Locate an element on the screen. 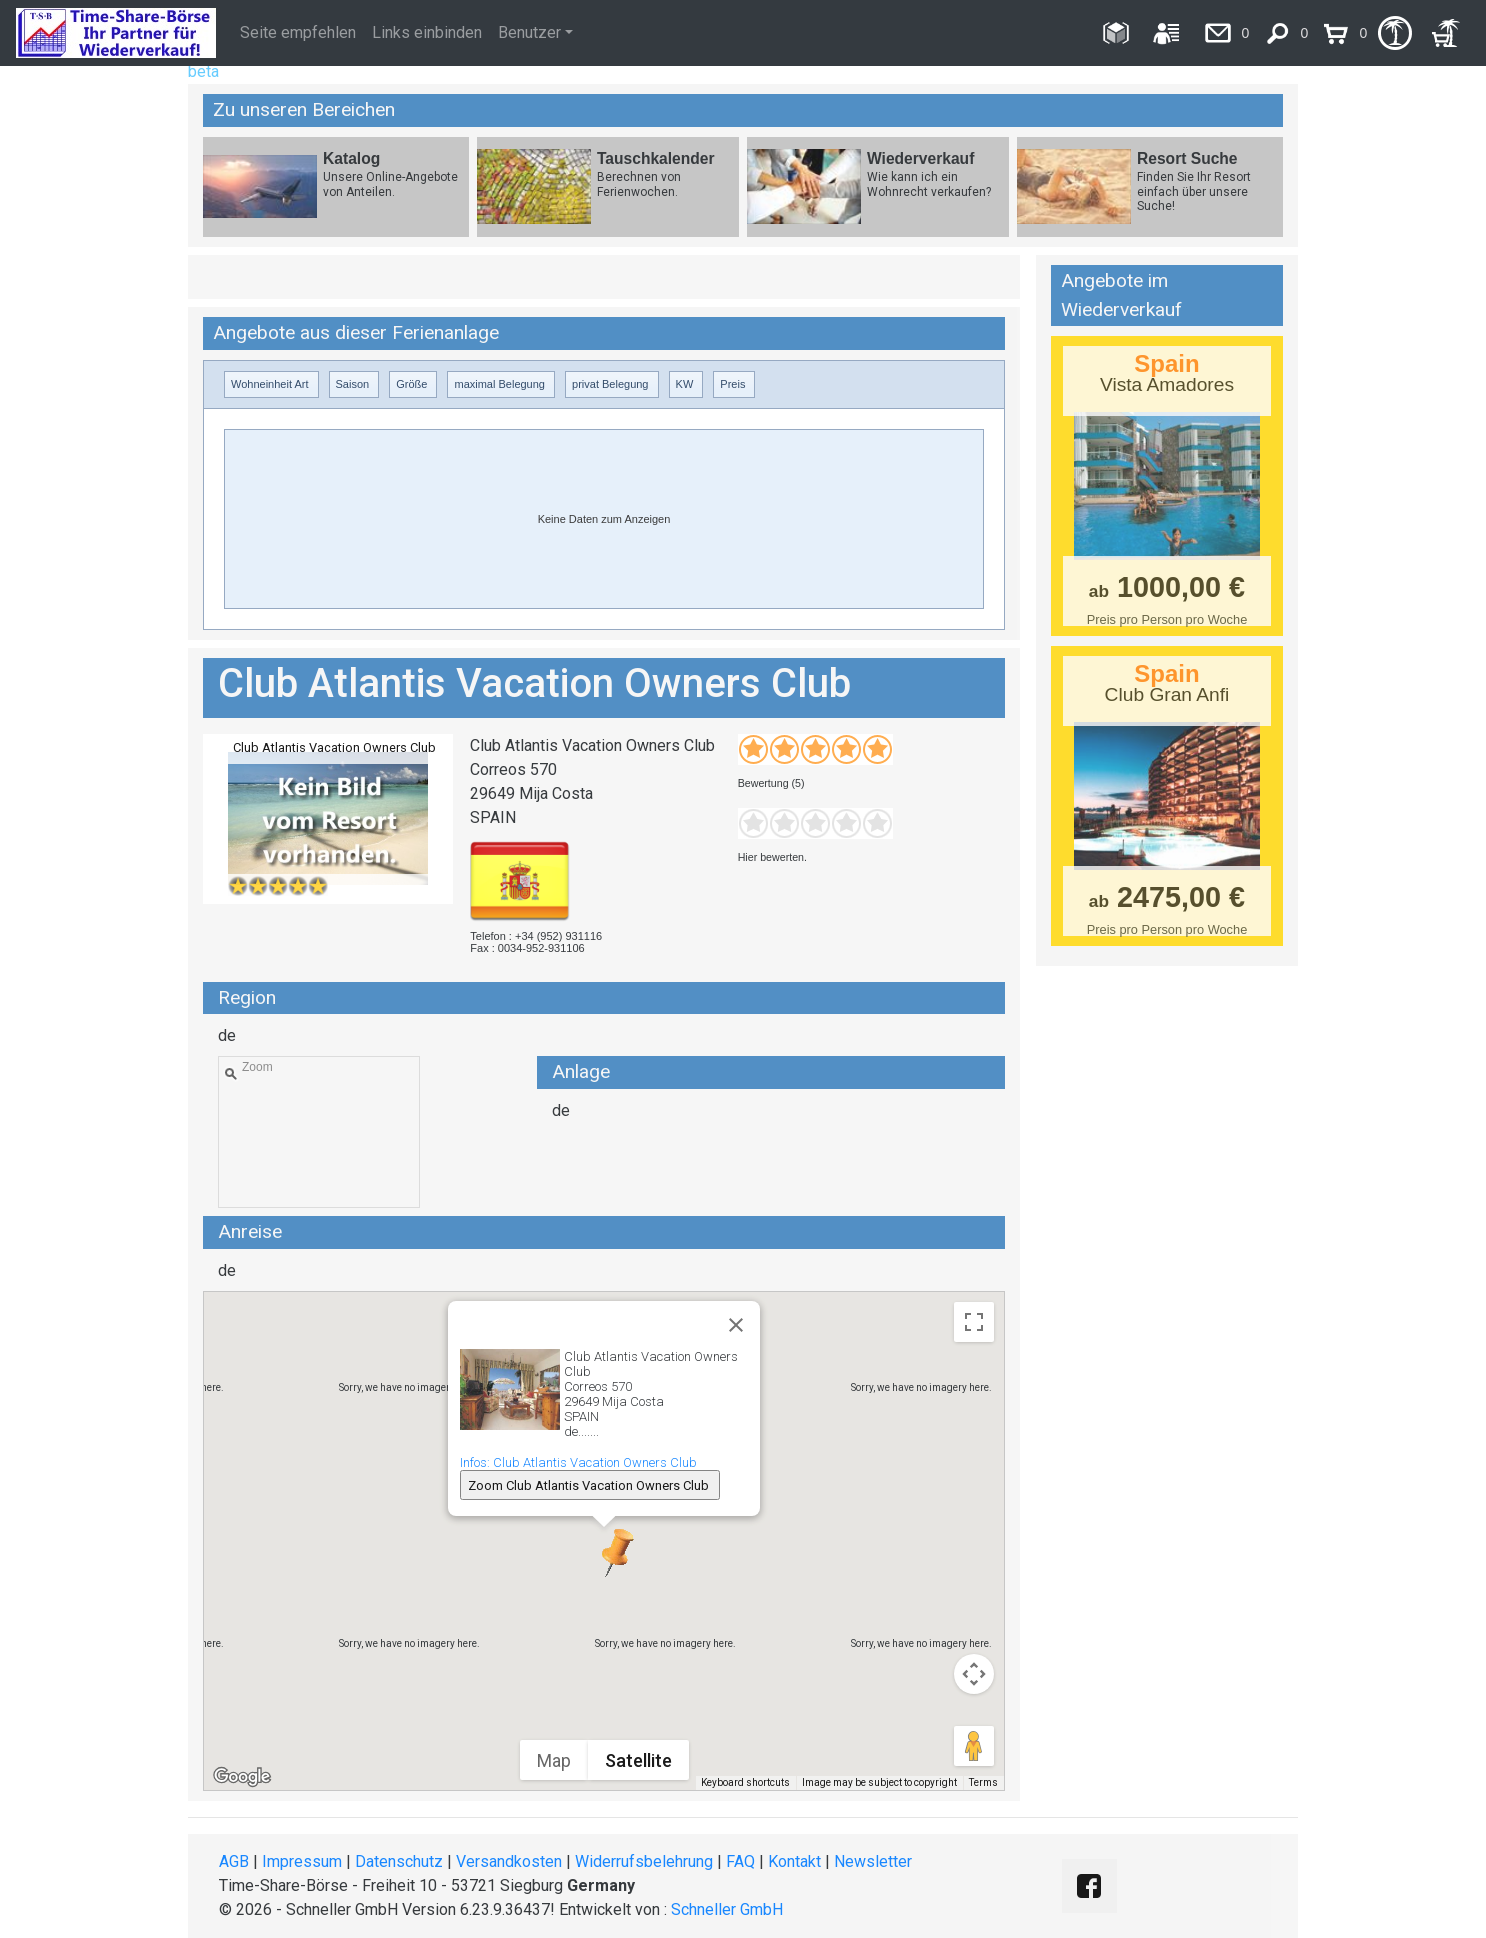 The height and width of the screenshot is (1938, 1486). Widerrufsbelehrung is located at coordinates (644, 1861).